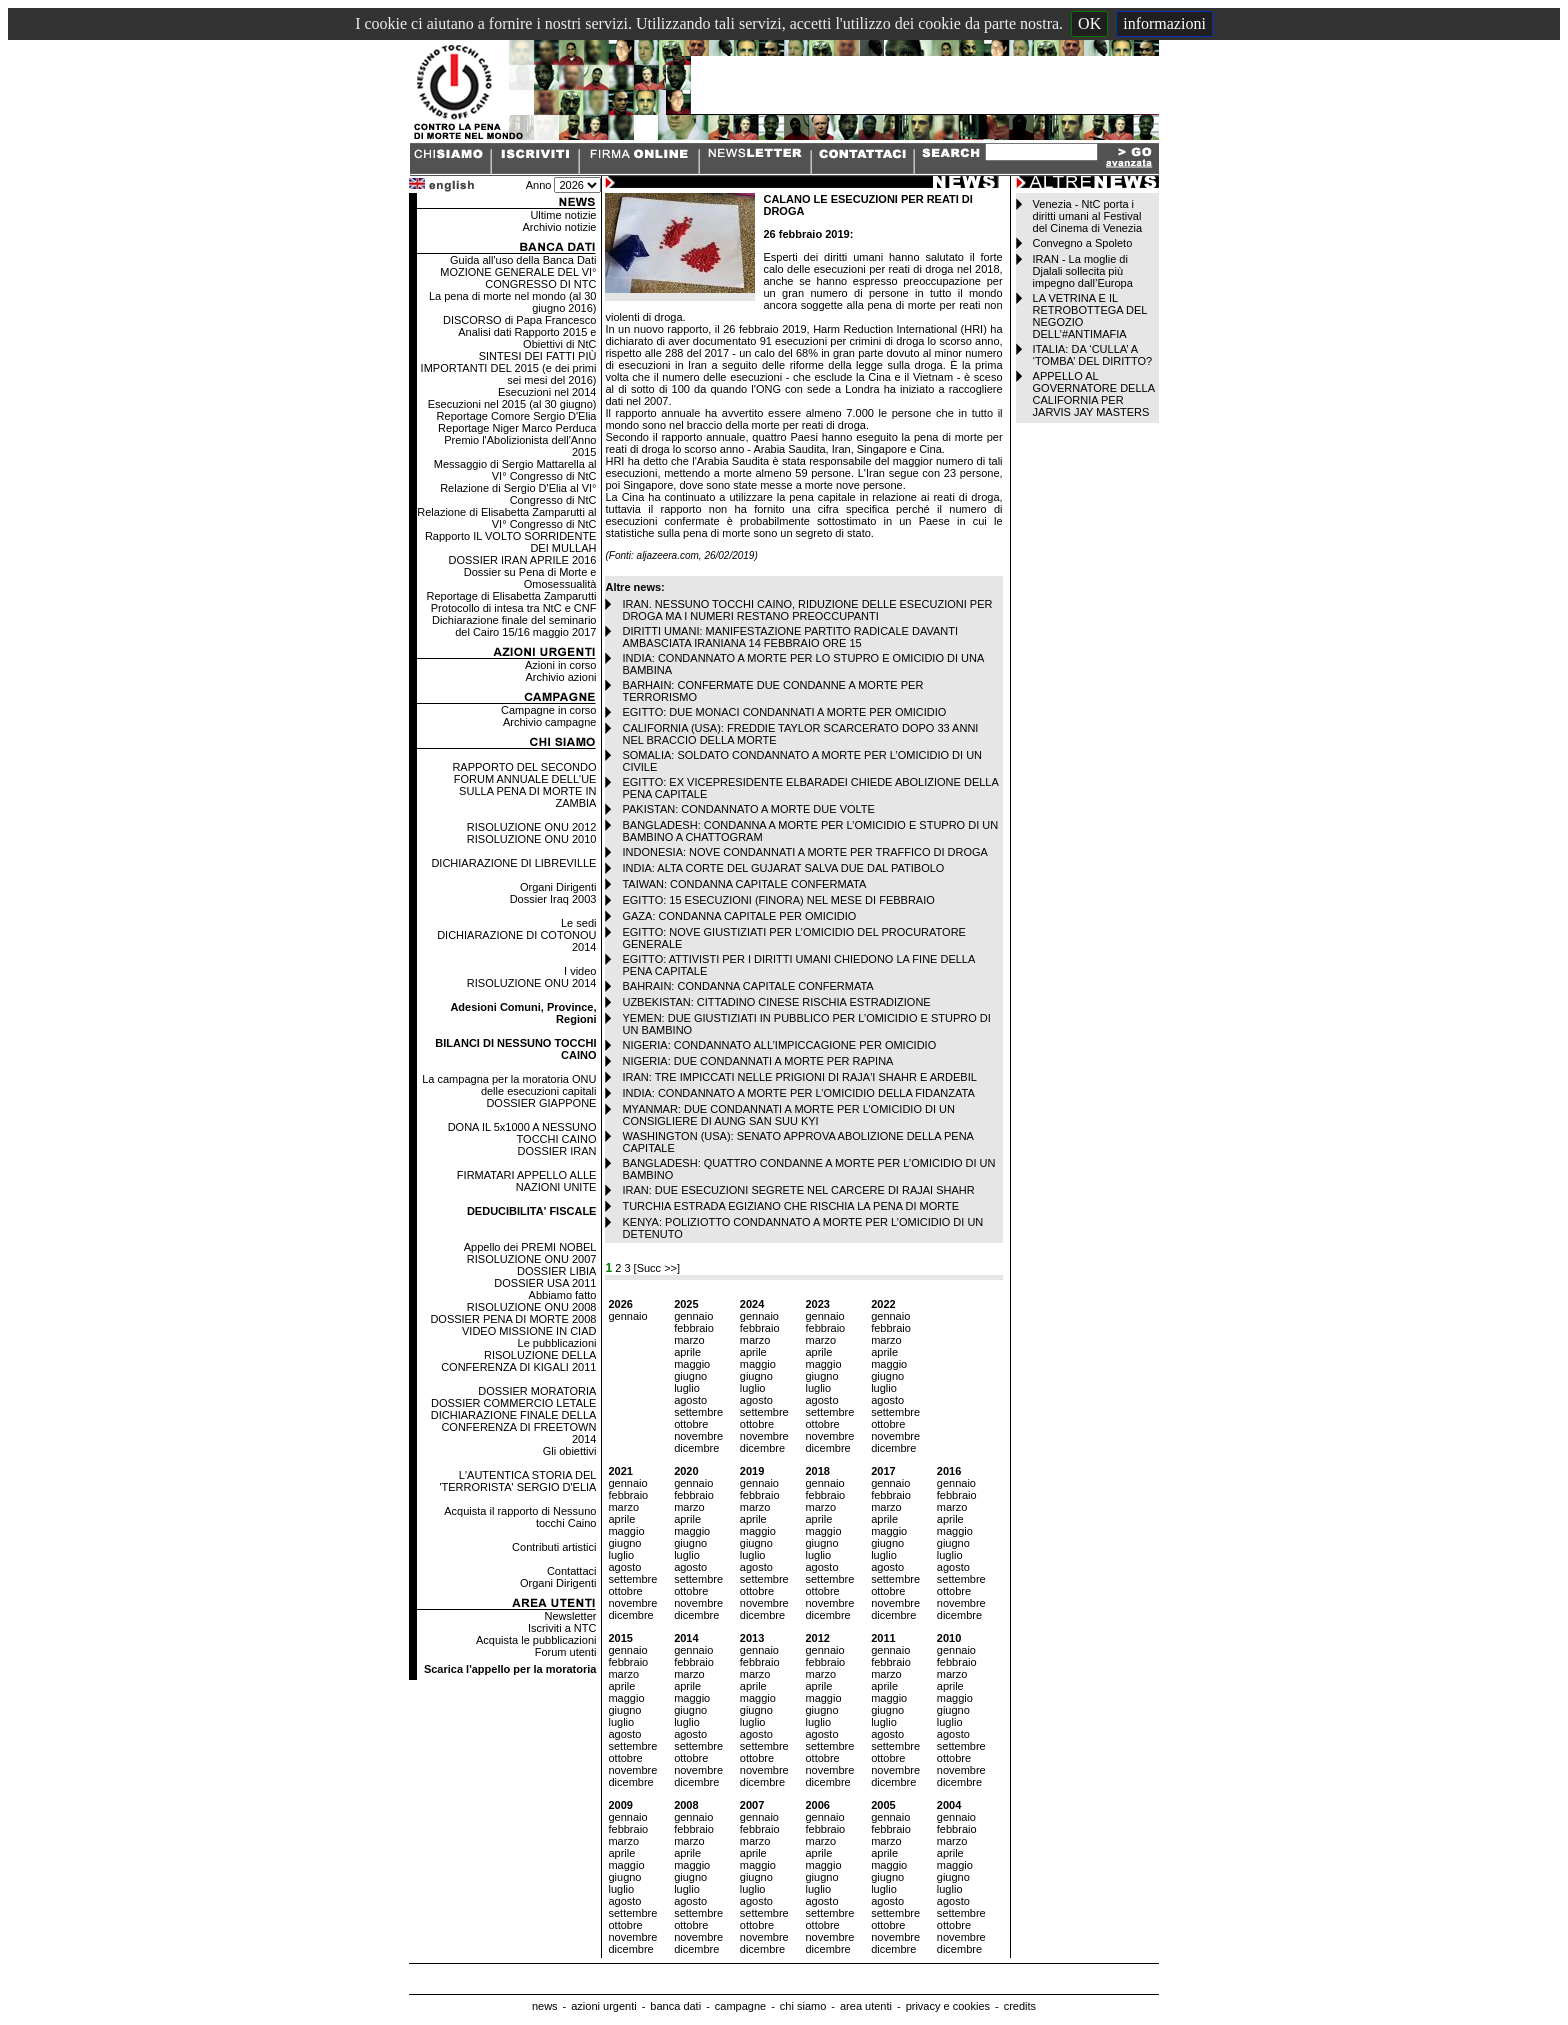  What do you see at coordinates (547, 392) in the screenshot?
I see `Esecuzioni nel 2014` at bounding box center [547, 392].